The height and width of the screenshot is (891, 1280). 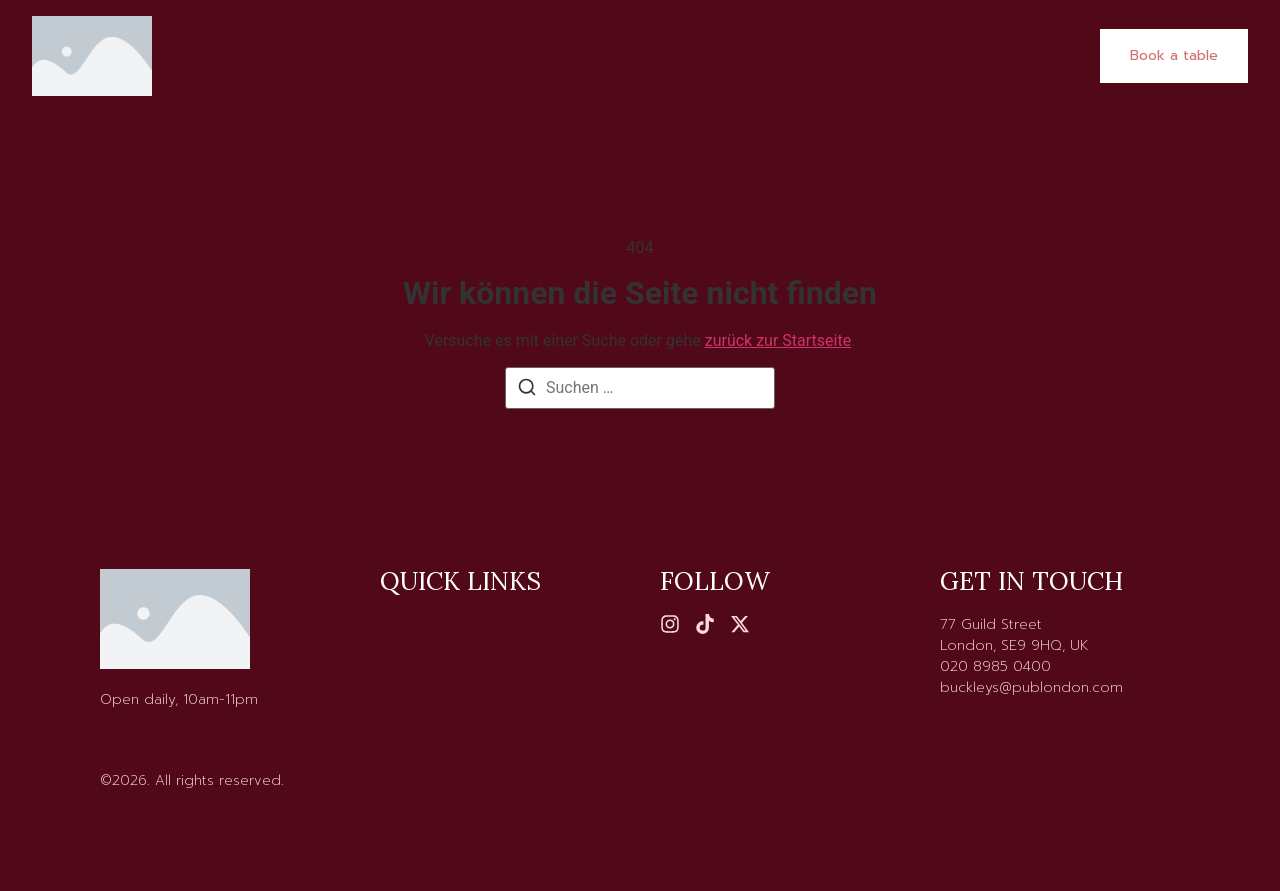 What do you see at coordinates (705, 624) in the screenshot?
I see `[Tiktok]` at bounding box center [705, 624].